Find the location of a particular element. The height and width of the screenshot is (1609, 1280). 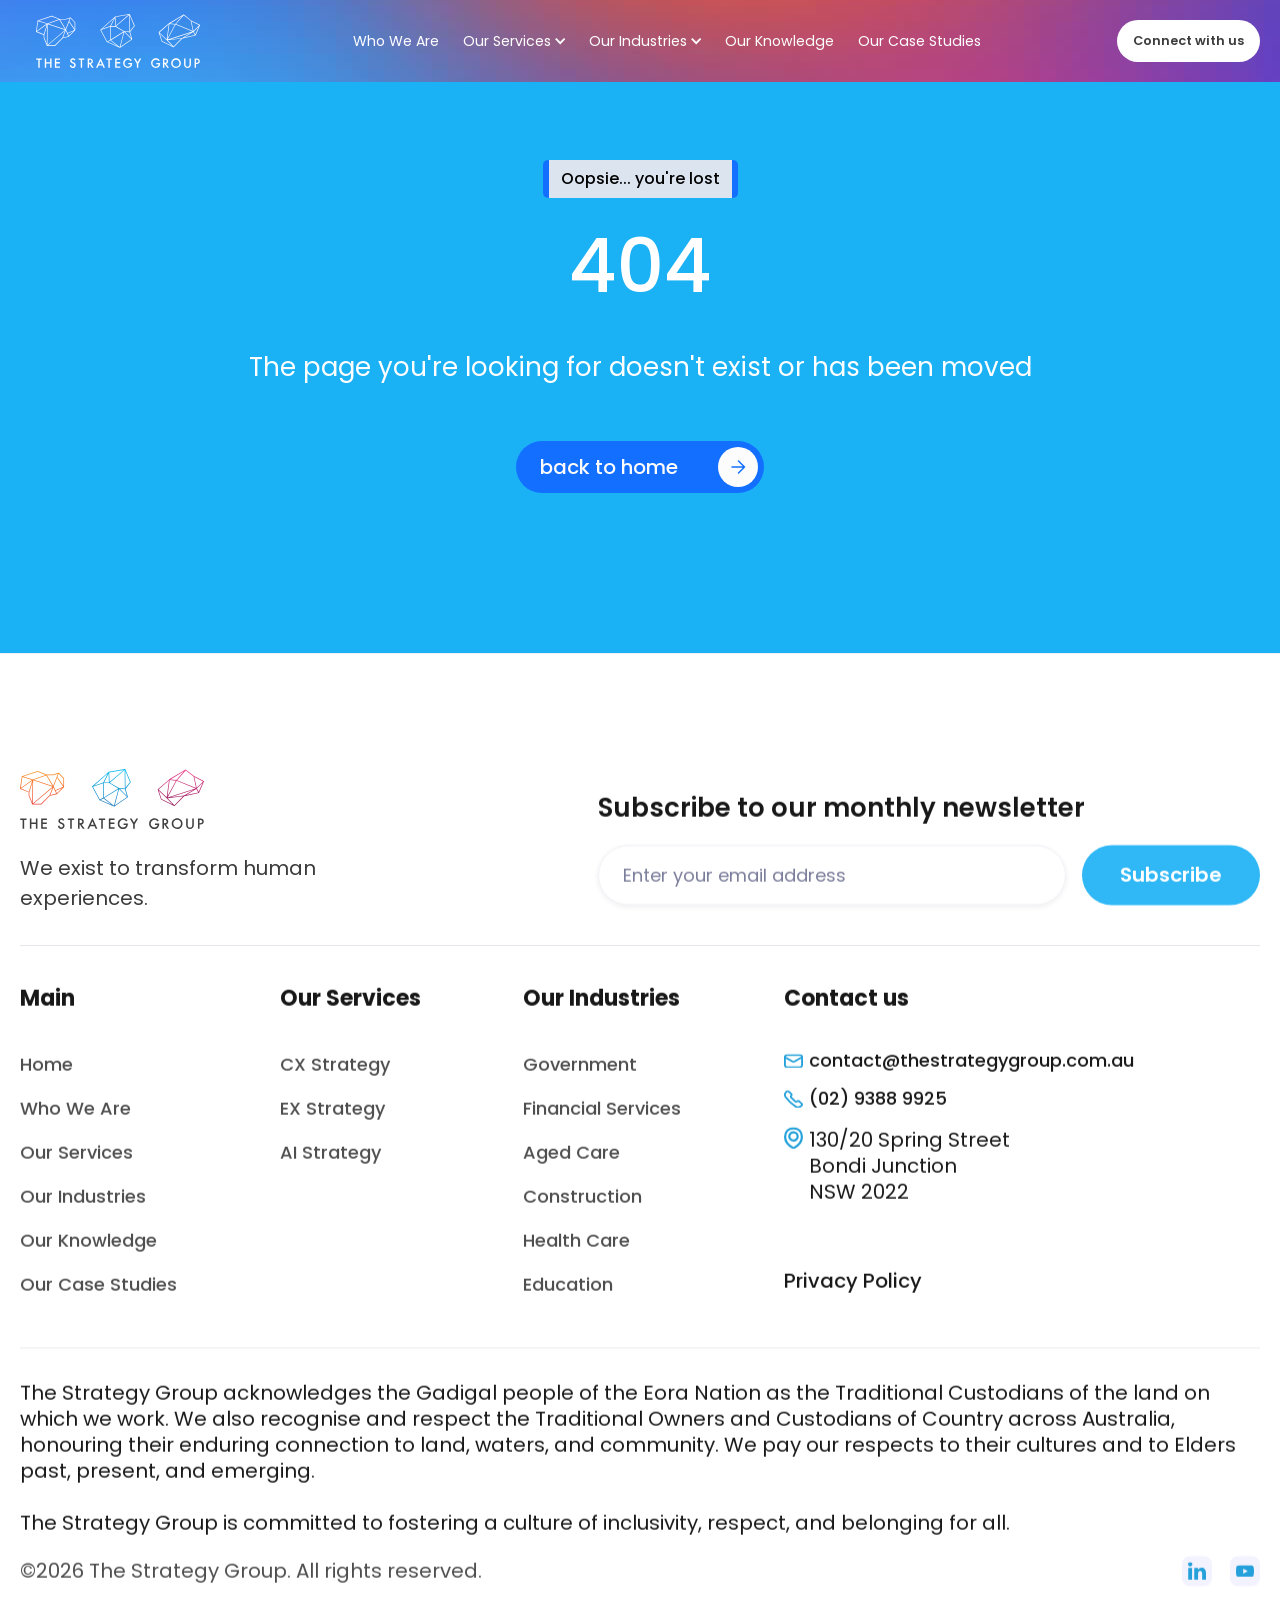

Health Care is located at coordinates (576, 1249).